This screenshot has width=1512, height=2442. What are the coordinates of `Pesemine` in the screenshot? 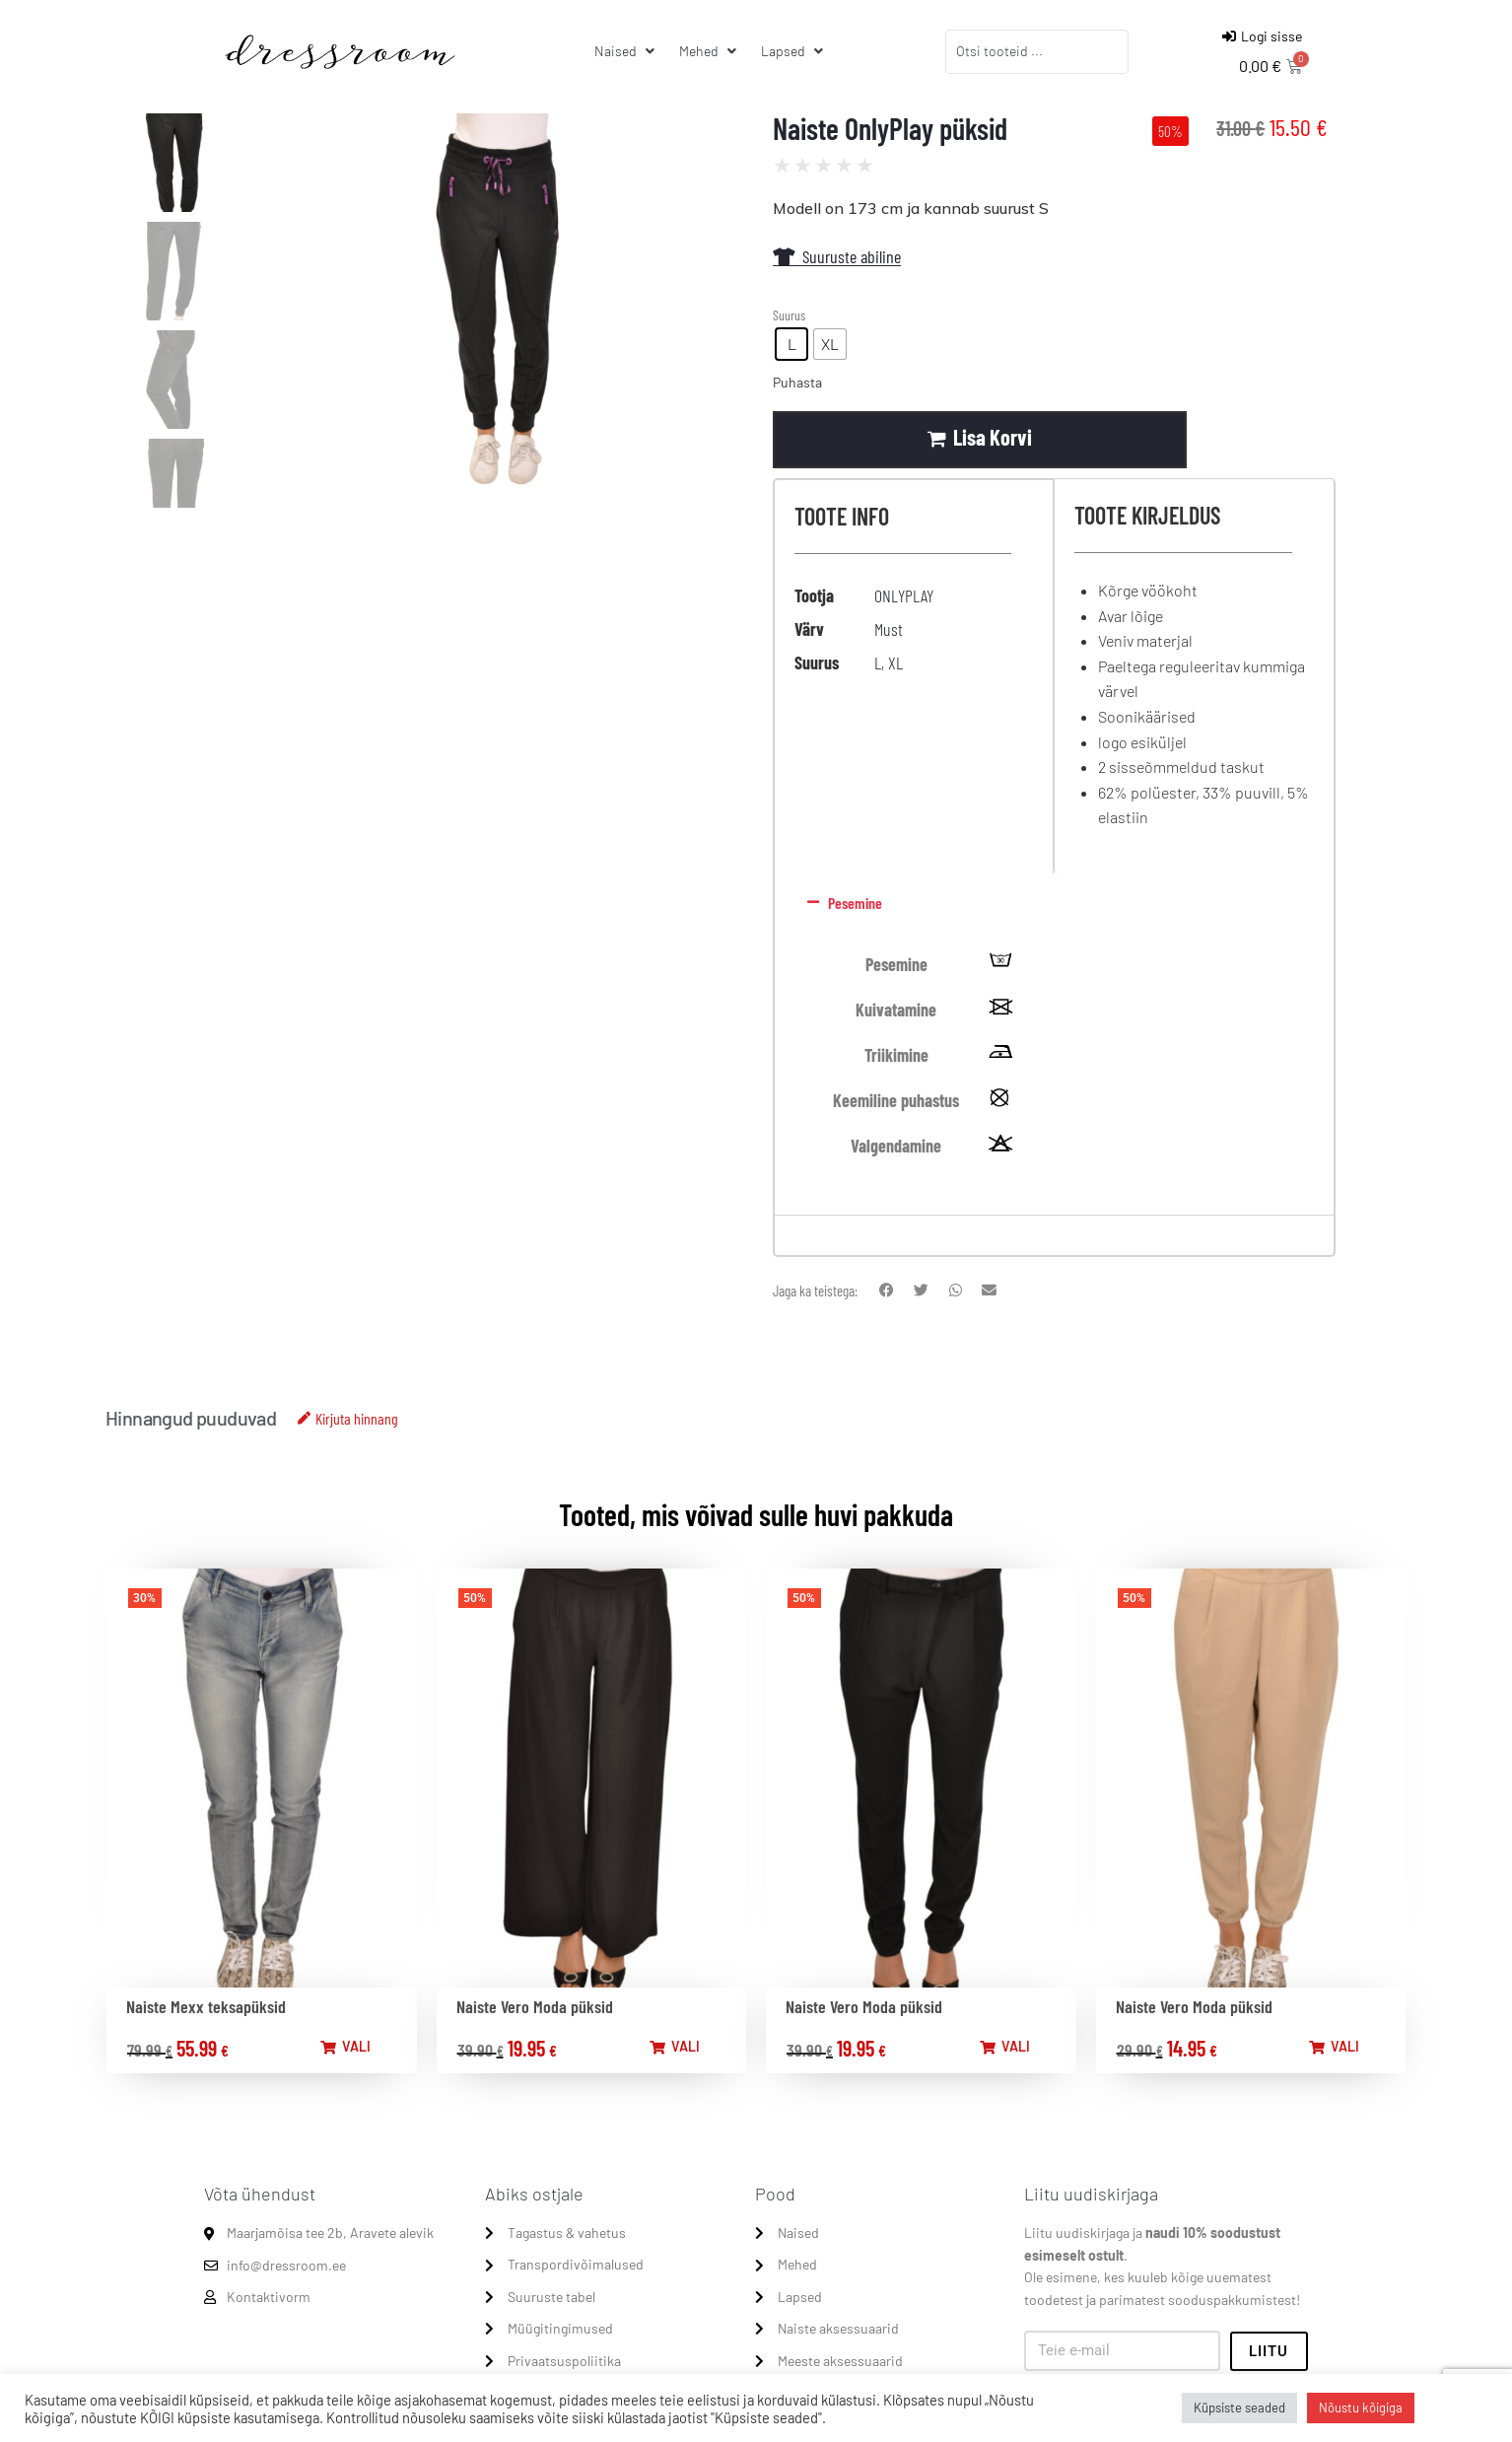 It's located at (855, 904).